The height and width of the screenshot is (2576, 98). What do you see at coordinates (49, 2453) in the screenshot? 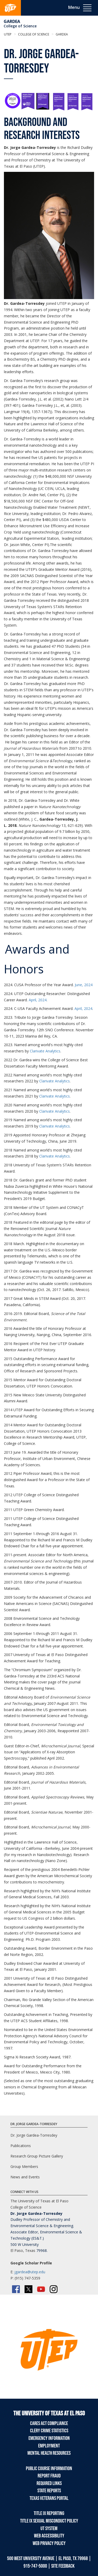
I see `Mental Health Resources` at bounding box center [49, 2453].